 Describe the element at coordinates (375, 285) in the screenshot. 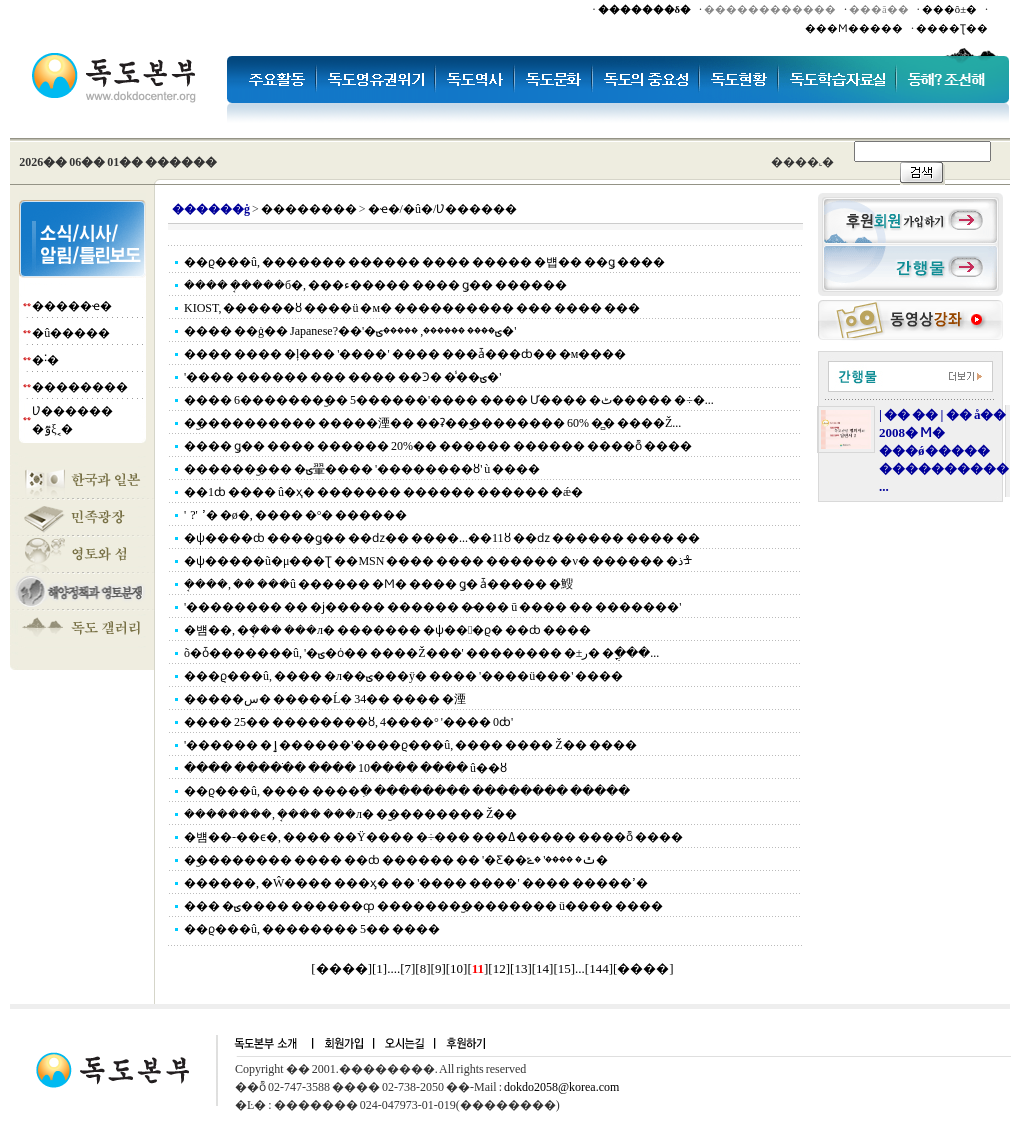

I see `���� �ܱ����б�, ���ء����� ���� ǥ�� ������` at that location.